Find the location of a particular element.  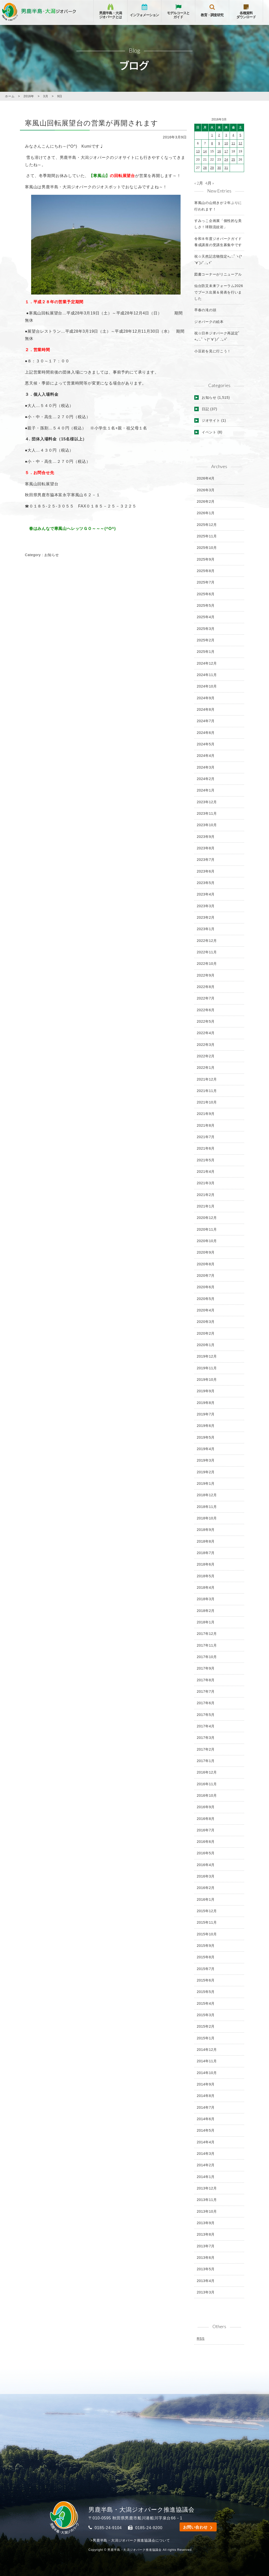

2013年10月 is located at coordinates (207, 2211).